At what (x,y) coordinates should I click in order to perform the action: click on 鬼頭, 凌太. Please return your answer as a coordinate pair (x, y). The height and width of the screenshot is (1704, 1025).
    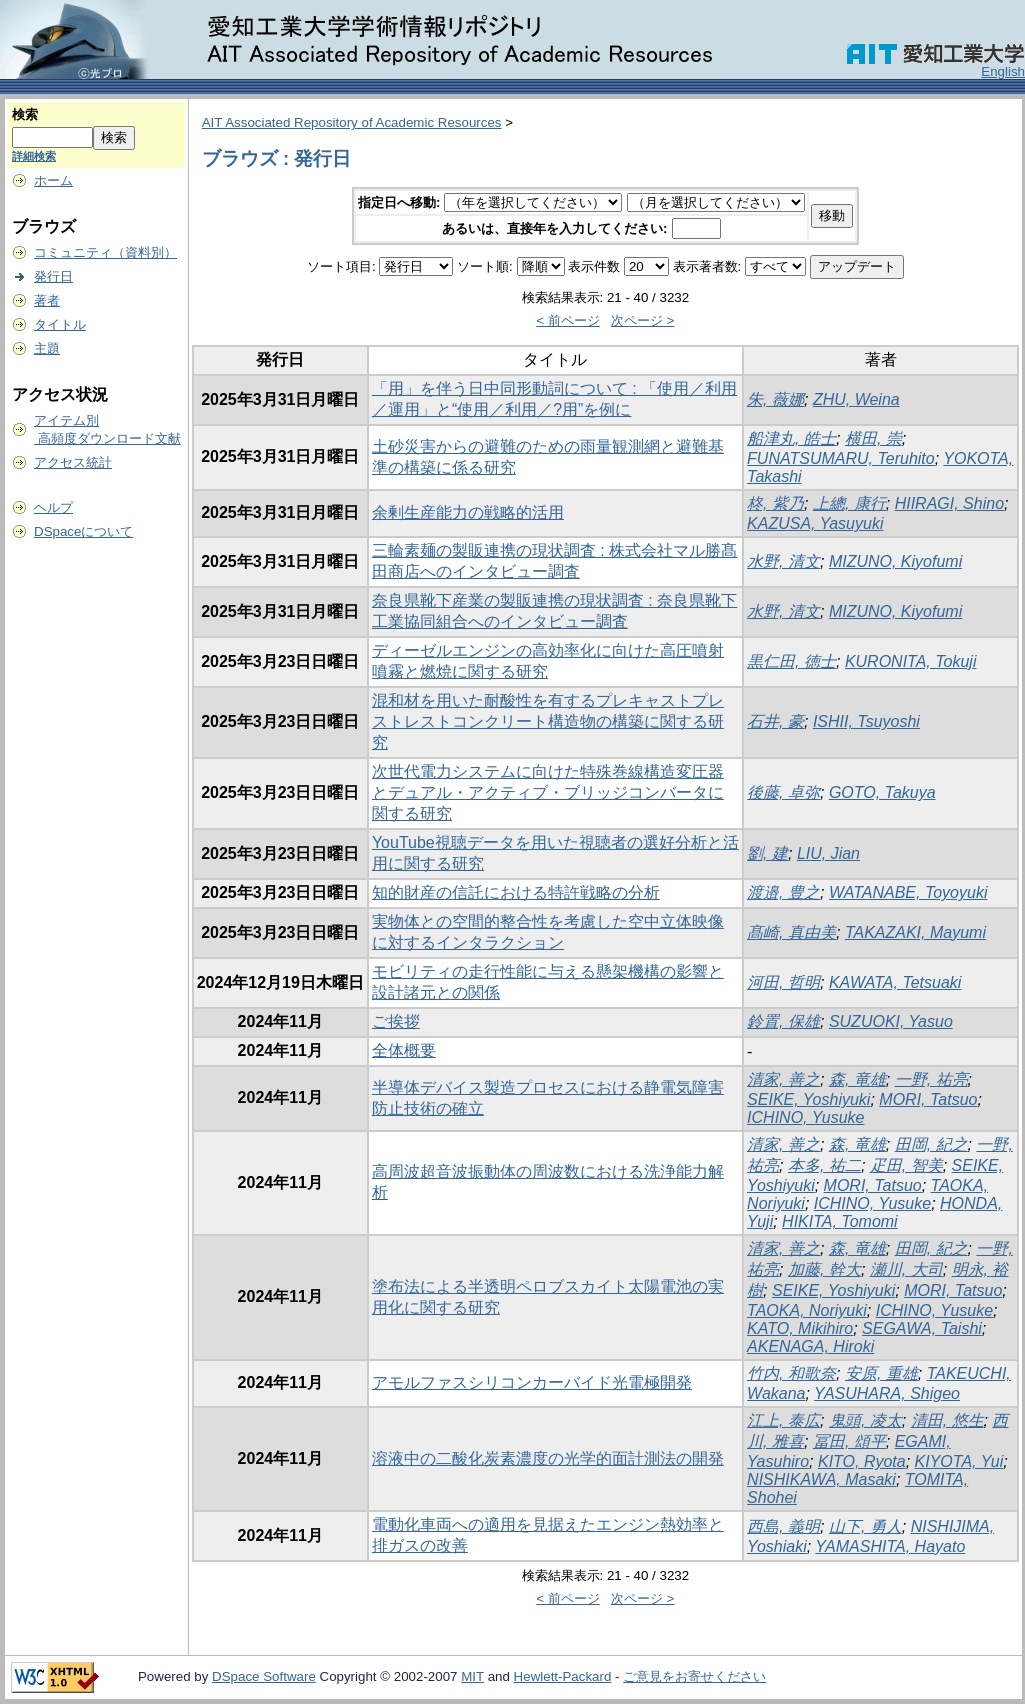
    Looking at the image, I should click on (865, 1420).